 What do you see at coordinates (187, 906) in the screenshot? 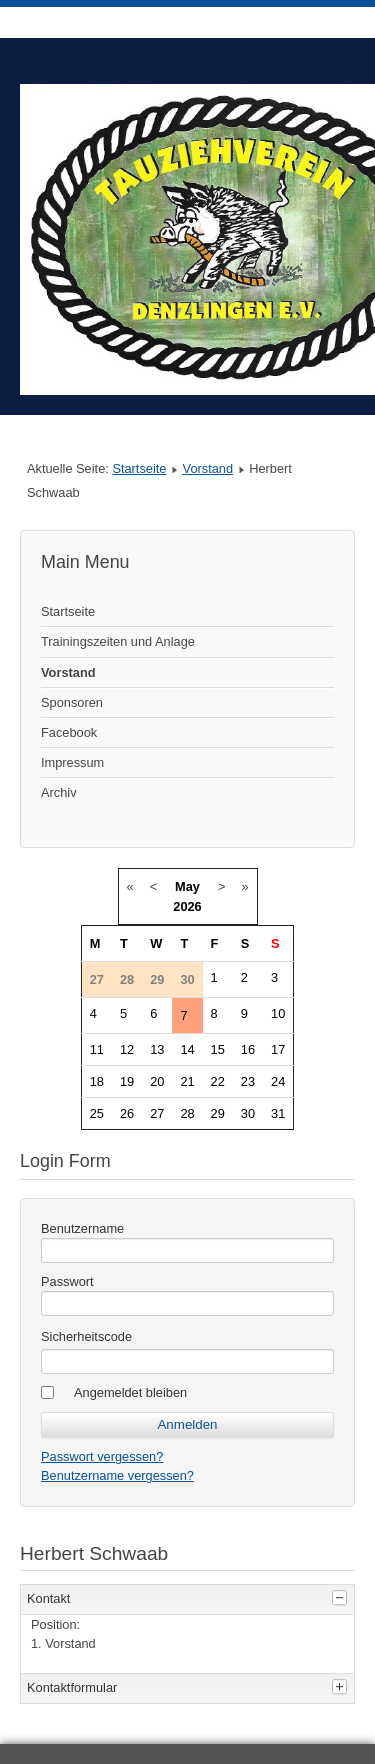
I see `2026` at bounding box center [187, 906].